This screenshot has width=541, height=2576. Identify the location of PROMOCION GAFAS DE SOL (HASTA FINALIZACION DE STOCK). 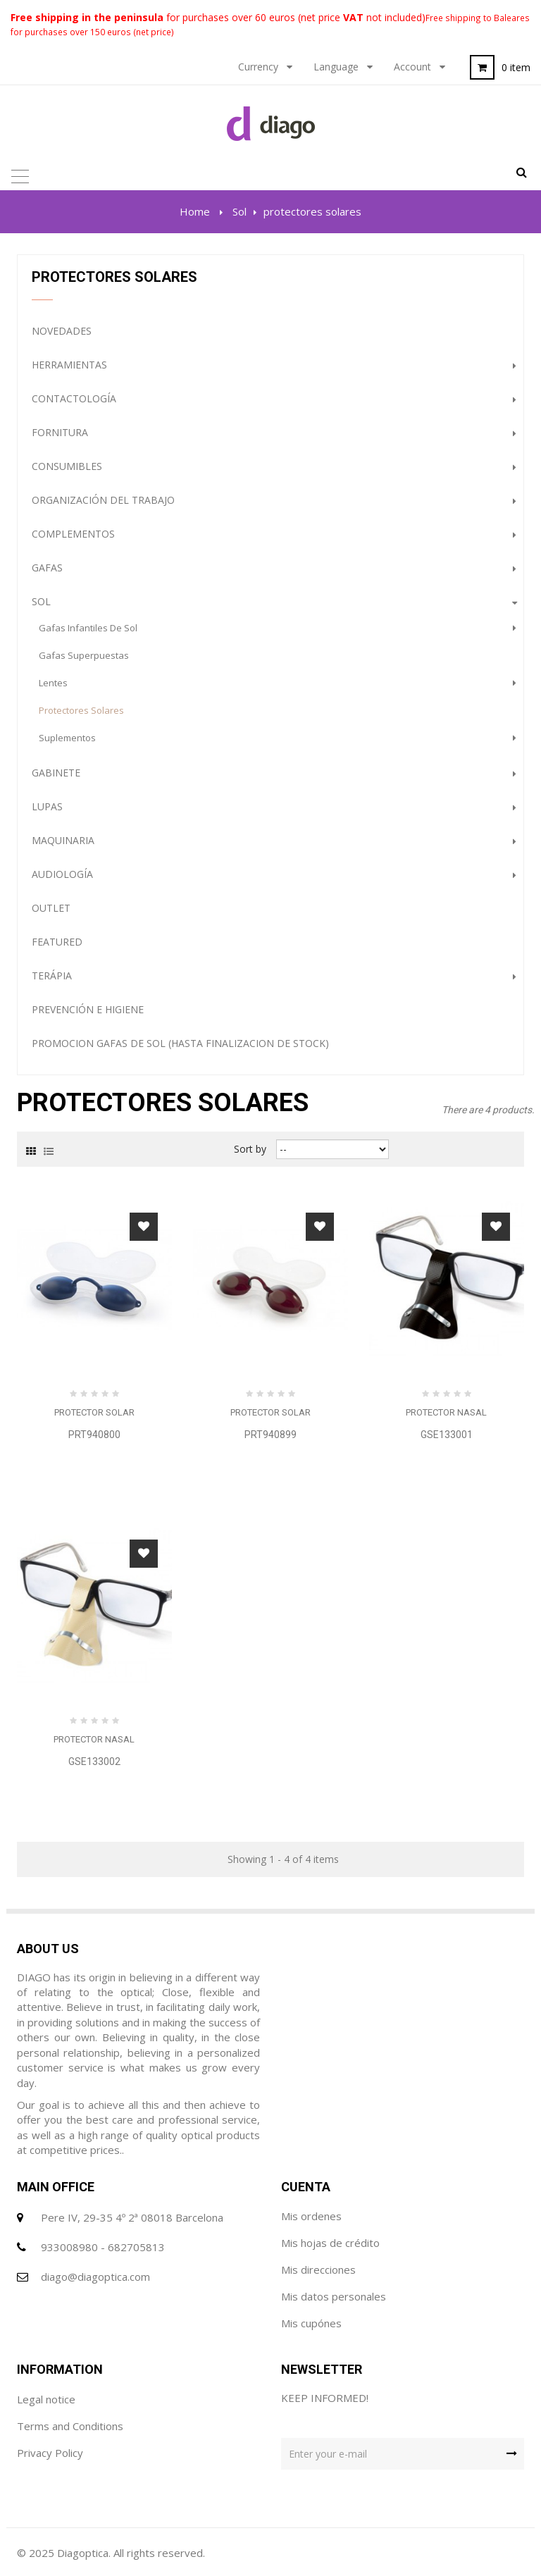
(180, 1043).